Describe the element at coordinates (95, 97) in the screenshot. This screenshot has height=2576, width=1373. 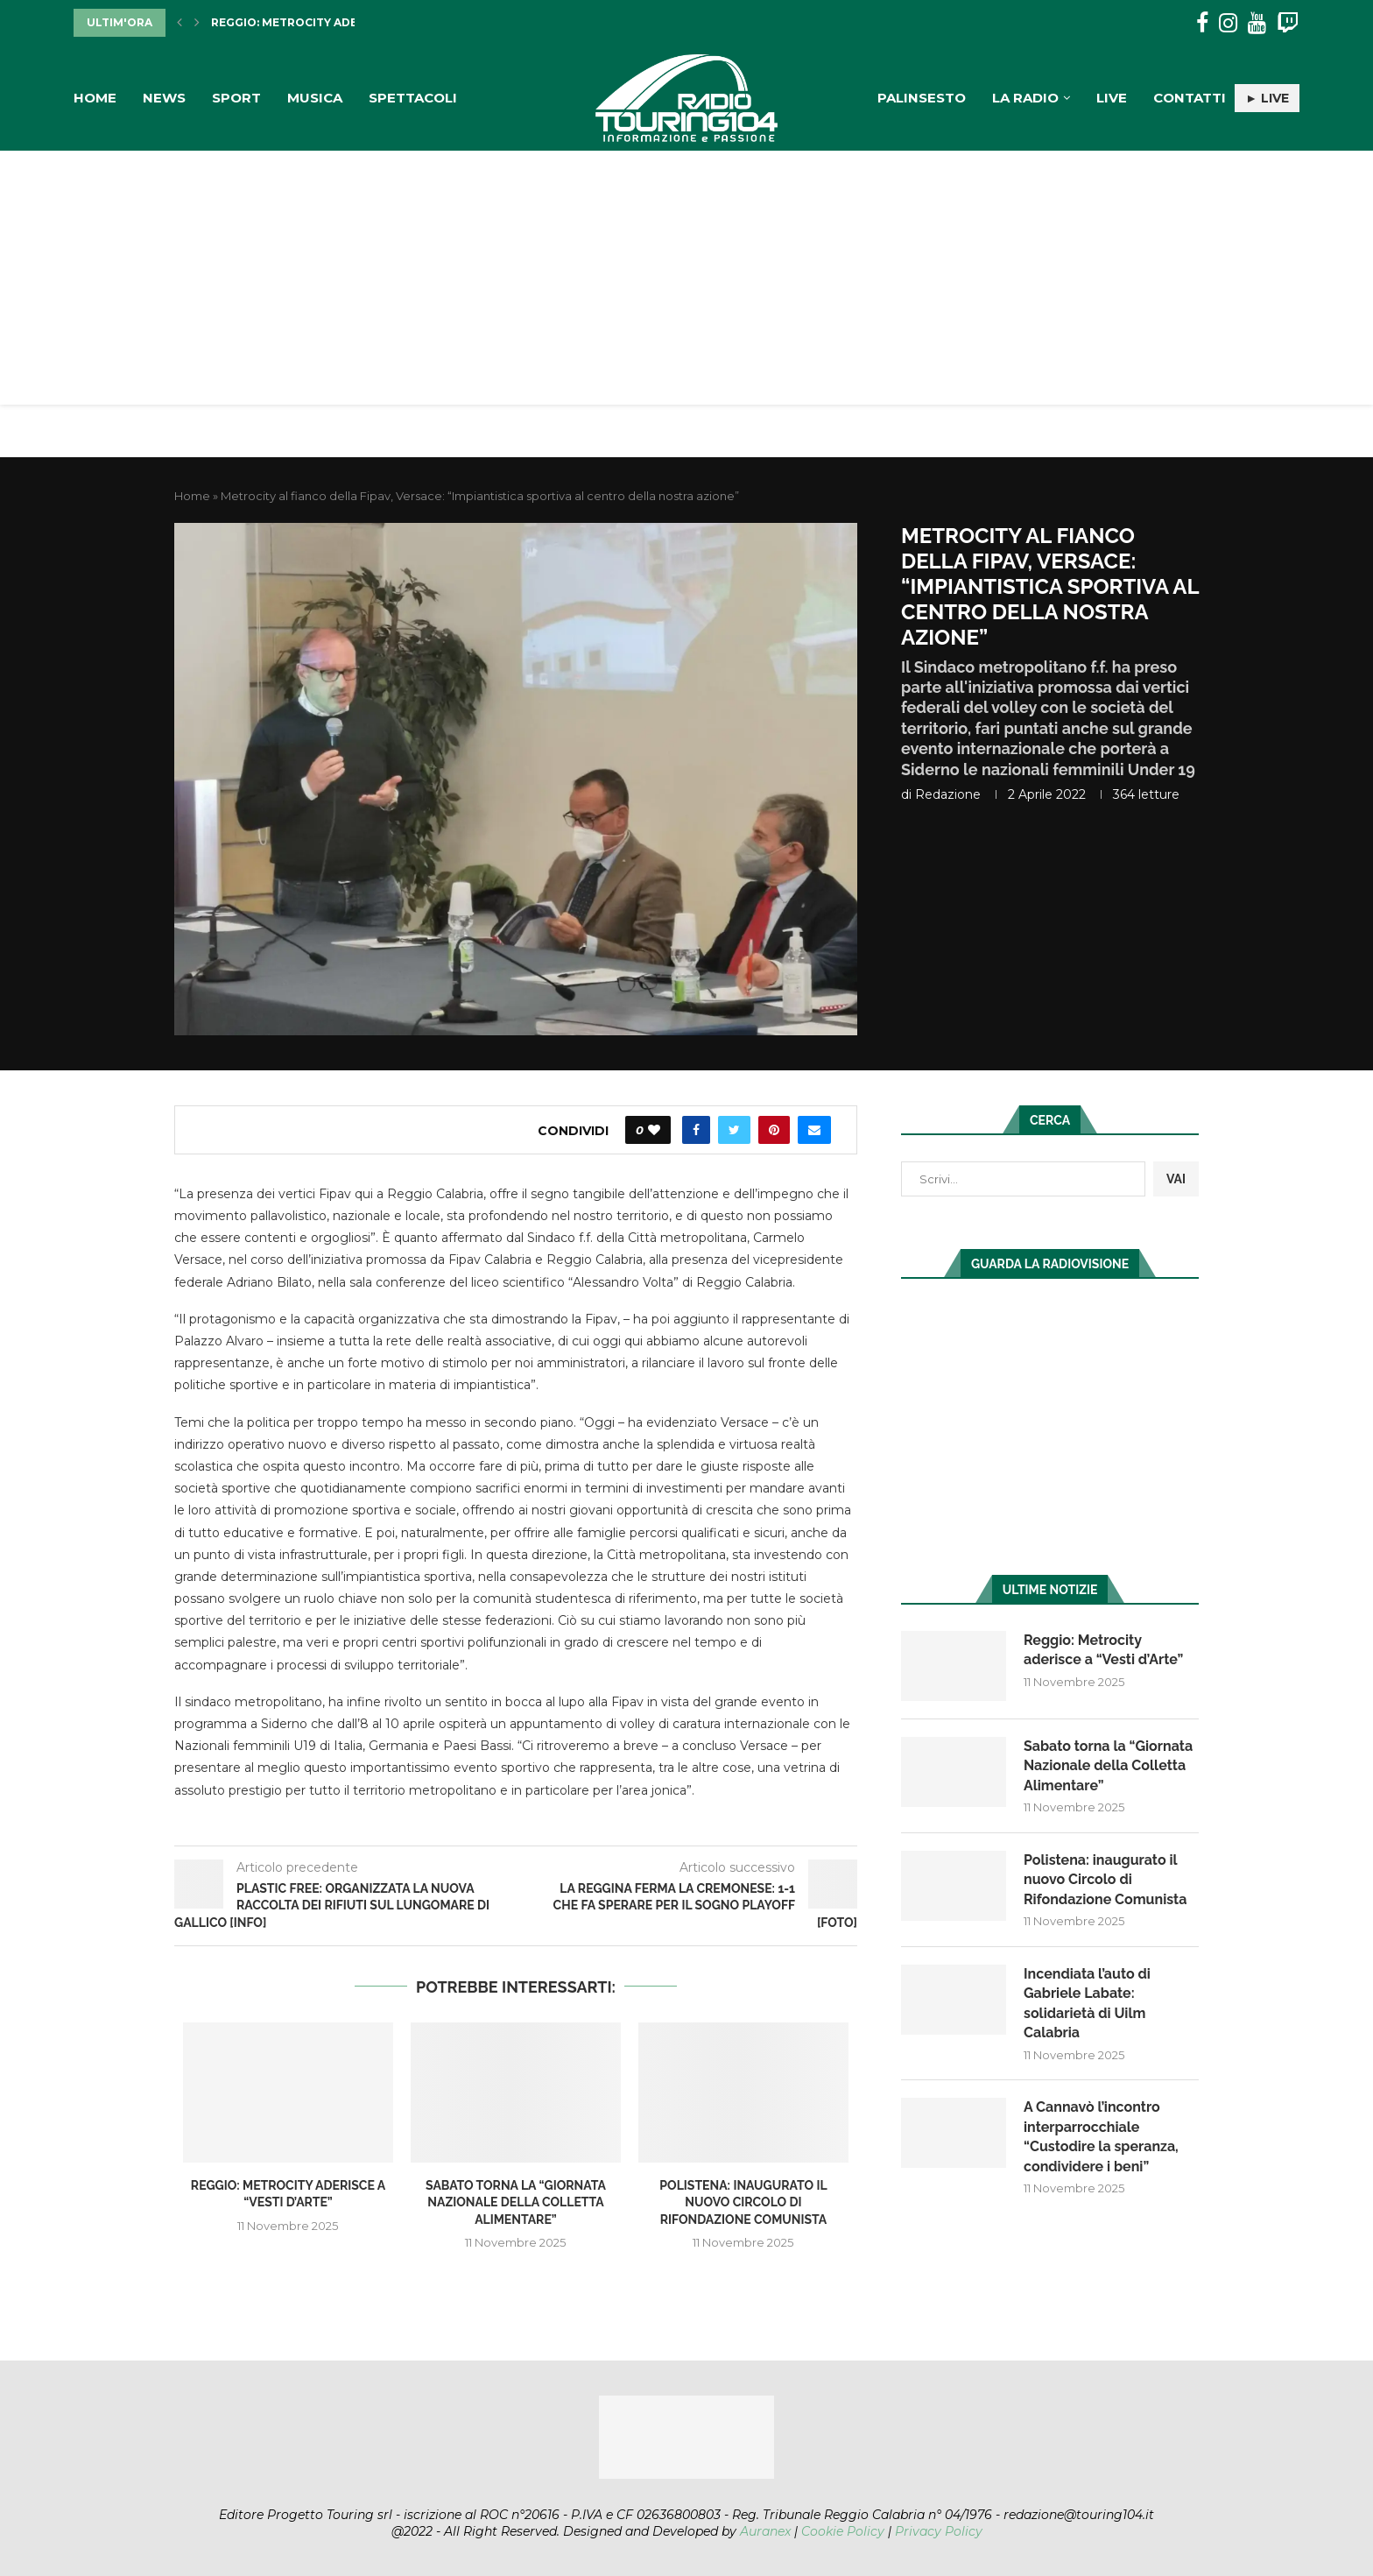
I see `Home` at that location.